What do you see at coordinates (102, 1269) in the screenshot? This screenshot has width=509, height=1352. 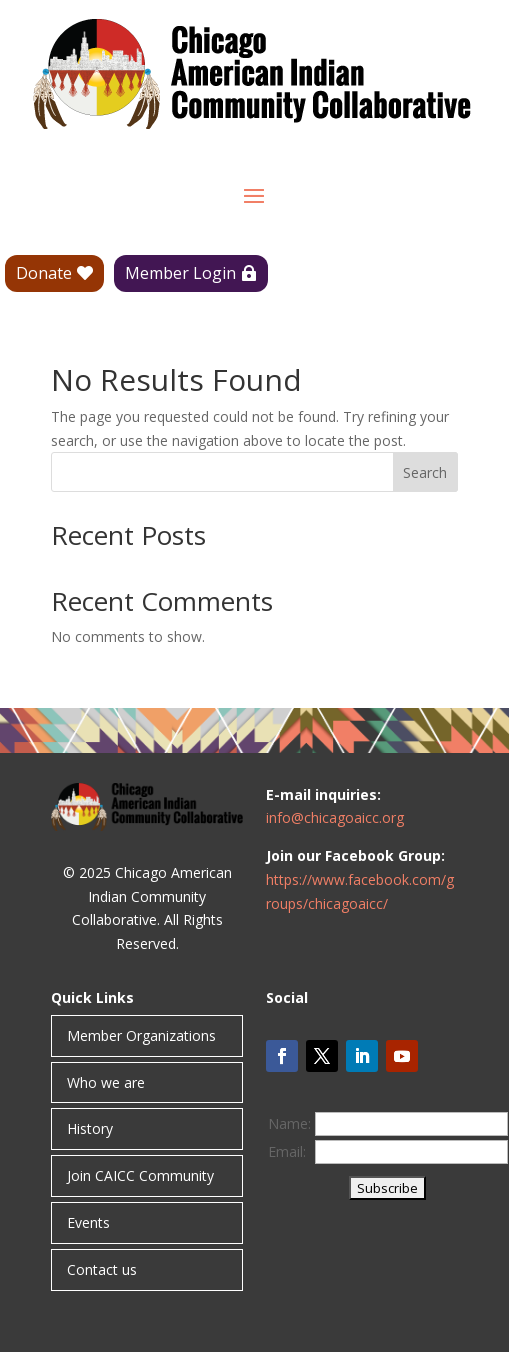 I see `Contact us` at bounding box center [102, 1269].